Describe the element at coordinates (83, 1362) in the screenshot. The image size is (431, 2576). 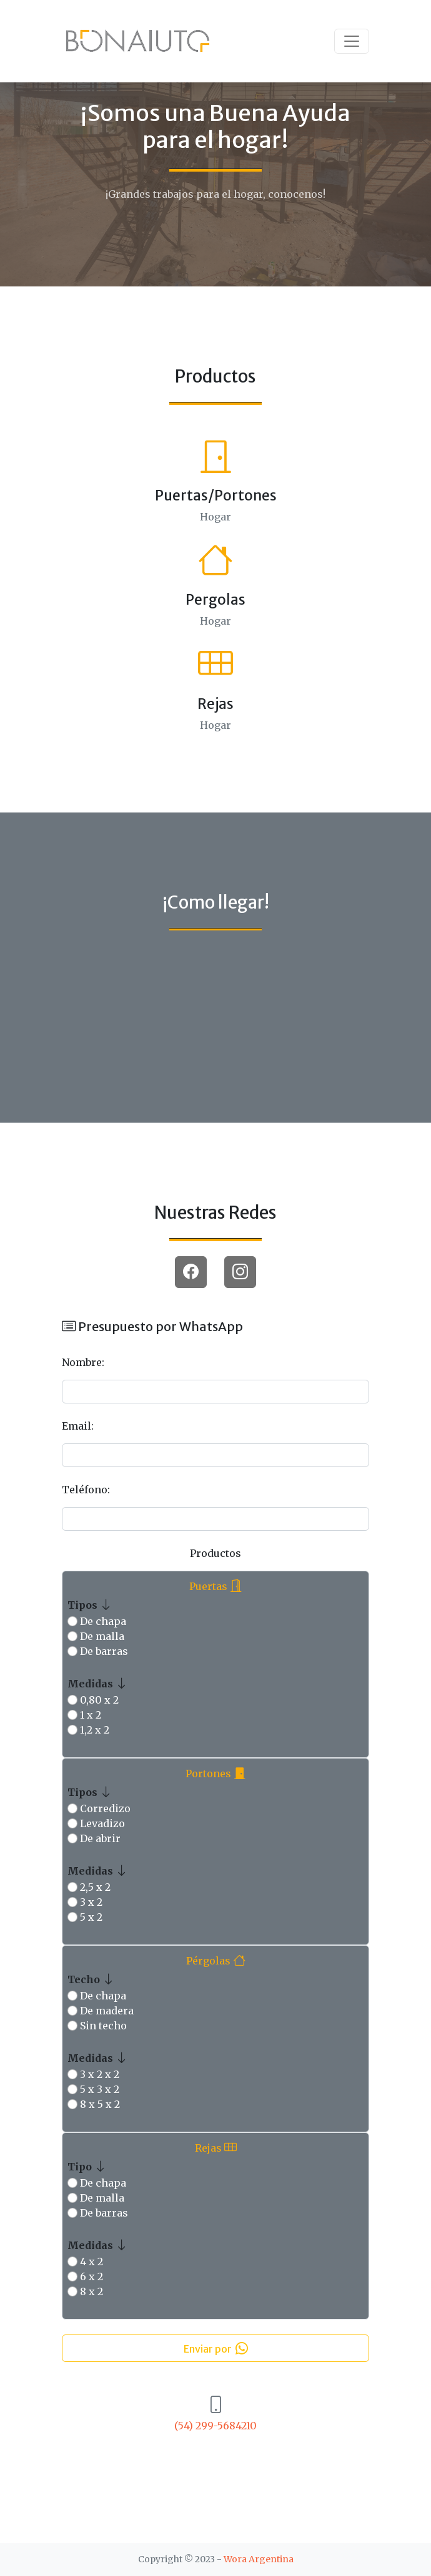
I see `Nombre:` at that location.